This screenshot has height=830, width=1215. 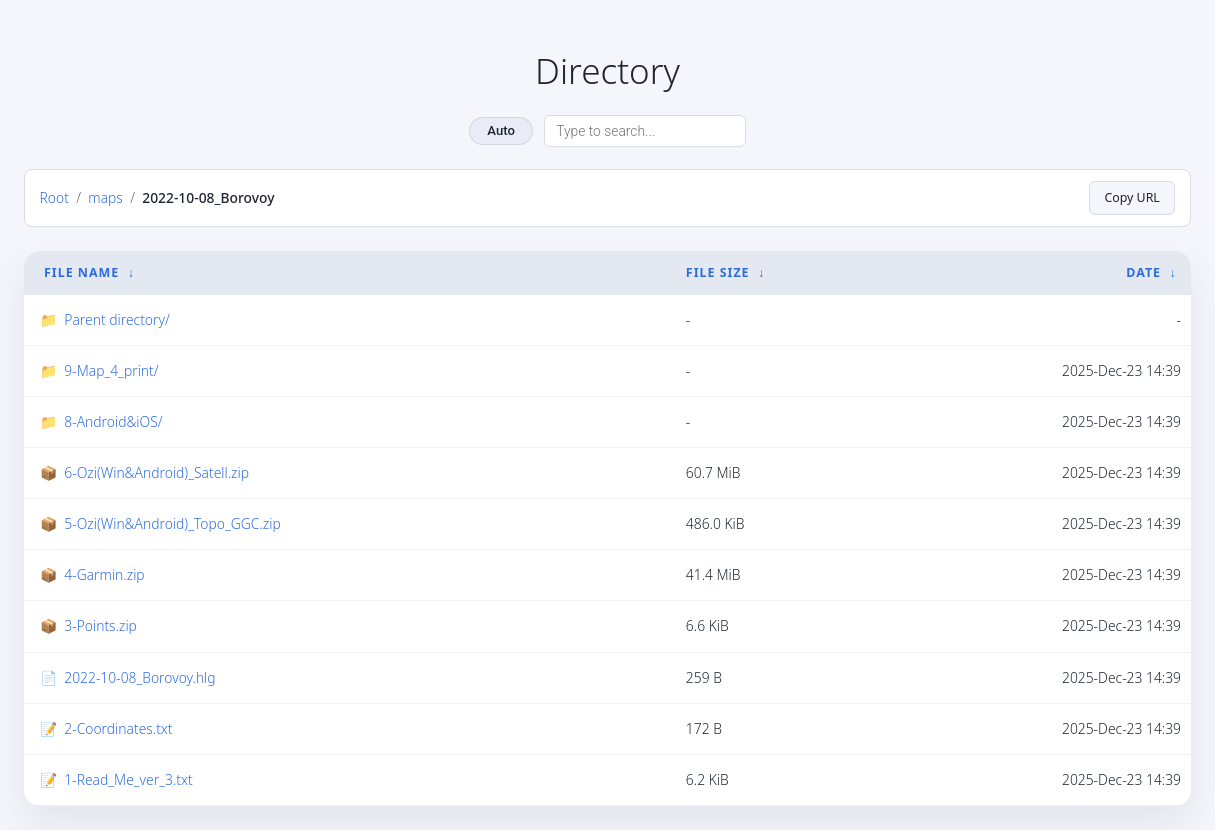 What do you see at coordinates (501, 130) in the screenshot?
I see `Auto [Change theme]` at bounding box center [501, 130].